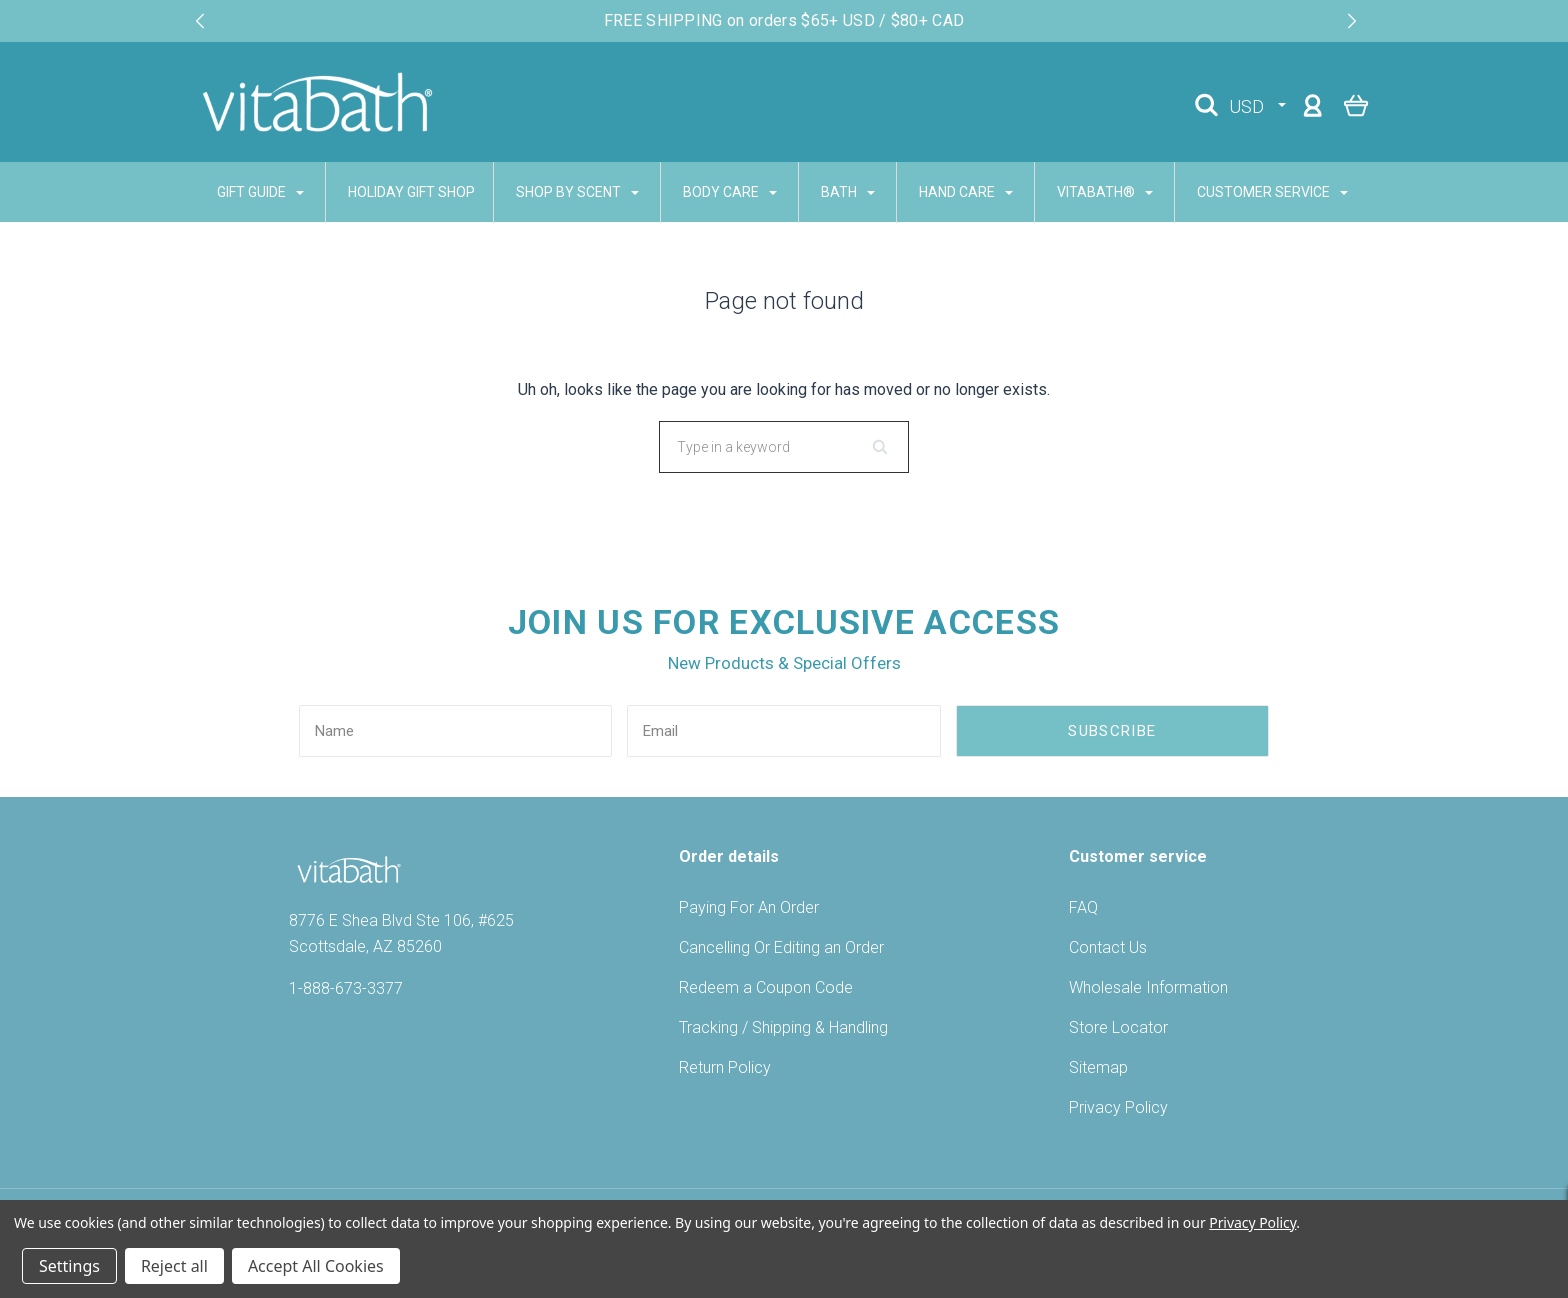  I want to click on 1-888-673-3377, so click(346, 988).